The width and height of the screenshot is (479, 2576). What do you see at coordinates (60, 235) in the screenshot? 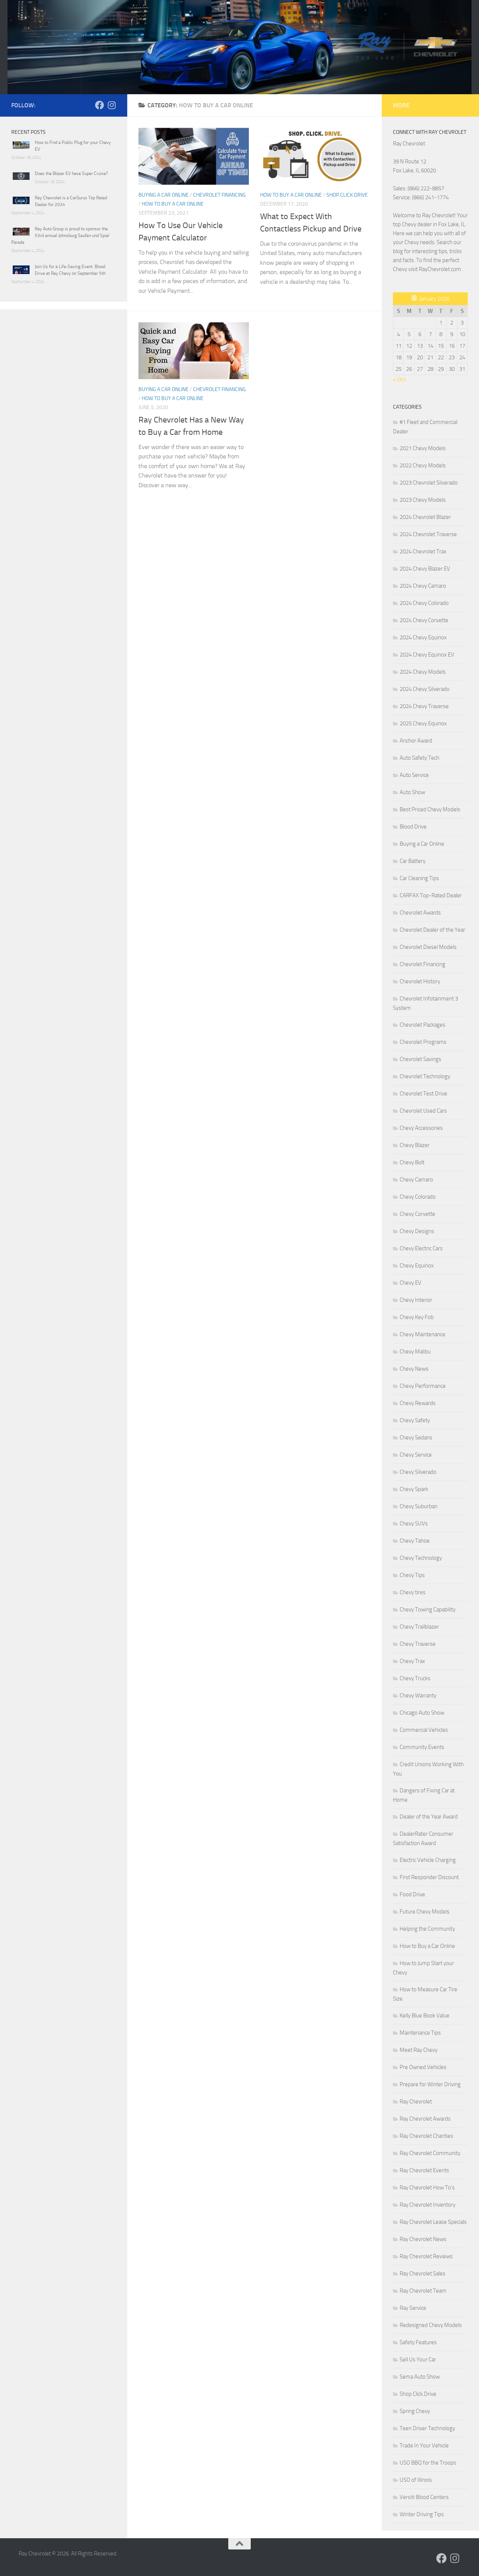
I see `Ray Auto Group is proud to sponsor the 53rd annual Johnsburg Saufen und Spiel Parade` at bounding box center [60, 235].